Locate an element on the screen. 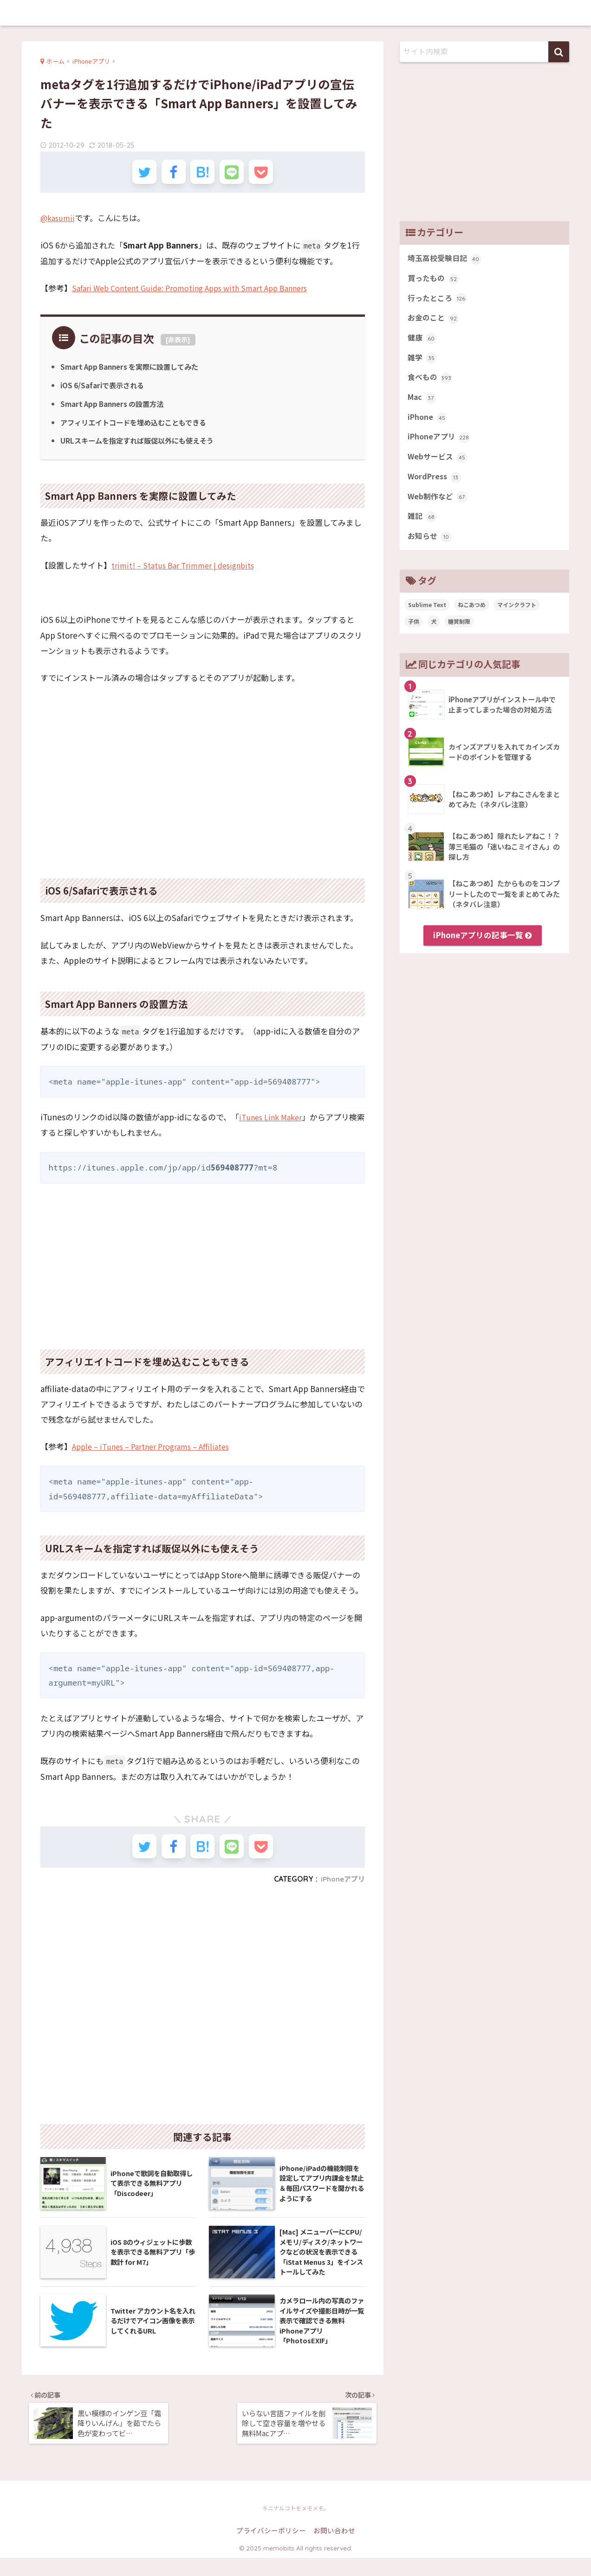  糖質制限 [糖質制限 (47個の項目)] is located at coordinates (459, 635).